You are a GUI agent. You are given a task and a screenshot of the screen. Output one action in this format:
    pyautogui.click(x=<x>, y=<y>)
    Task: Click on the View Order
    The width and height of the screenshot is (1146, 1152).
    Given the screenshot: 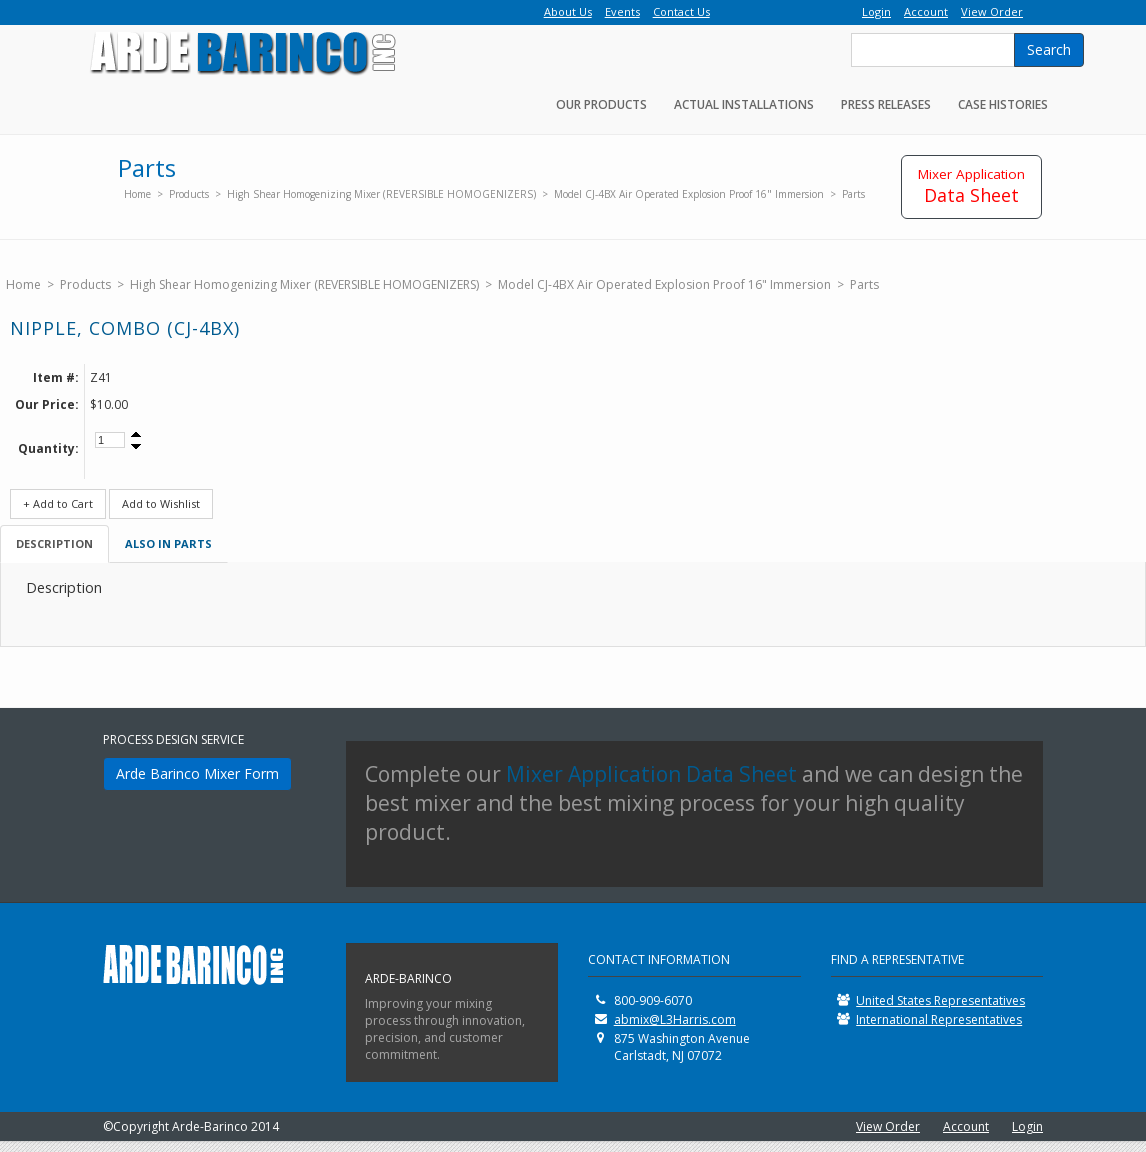 What is the action you would take?
    pyautogui.click(x=888, y=1126)
    